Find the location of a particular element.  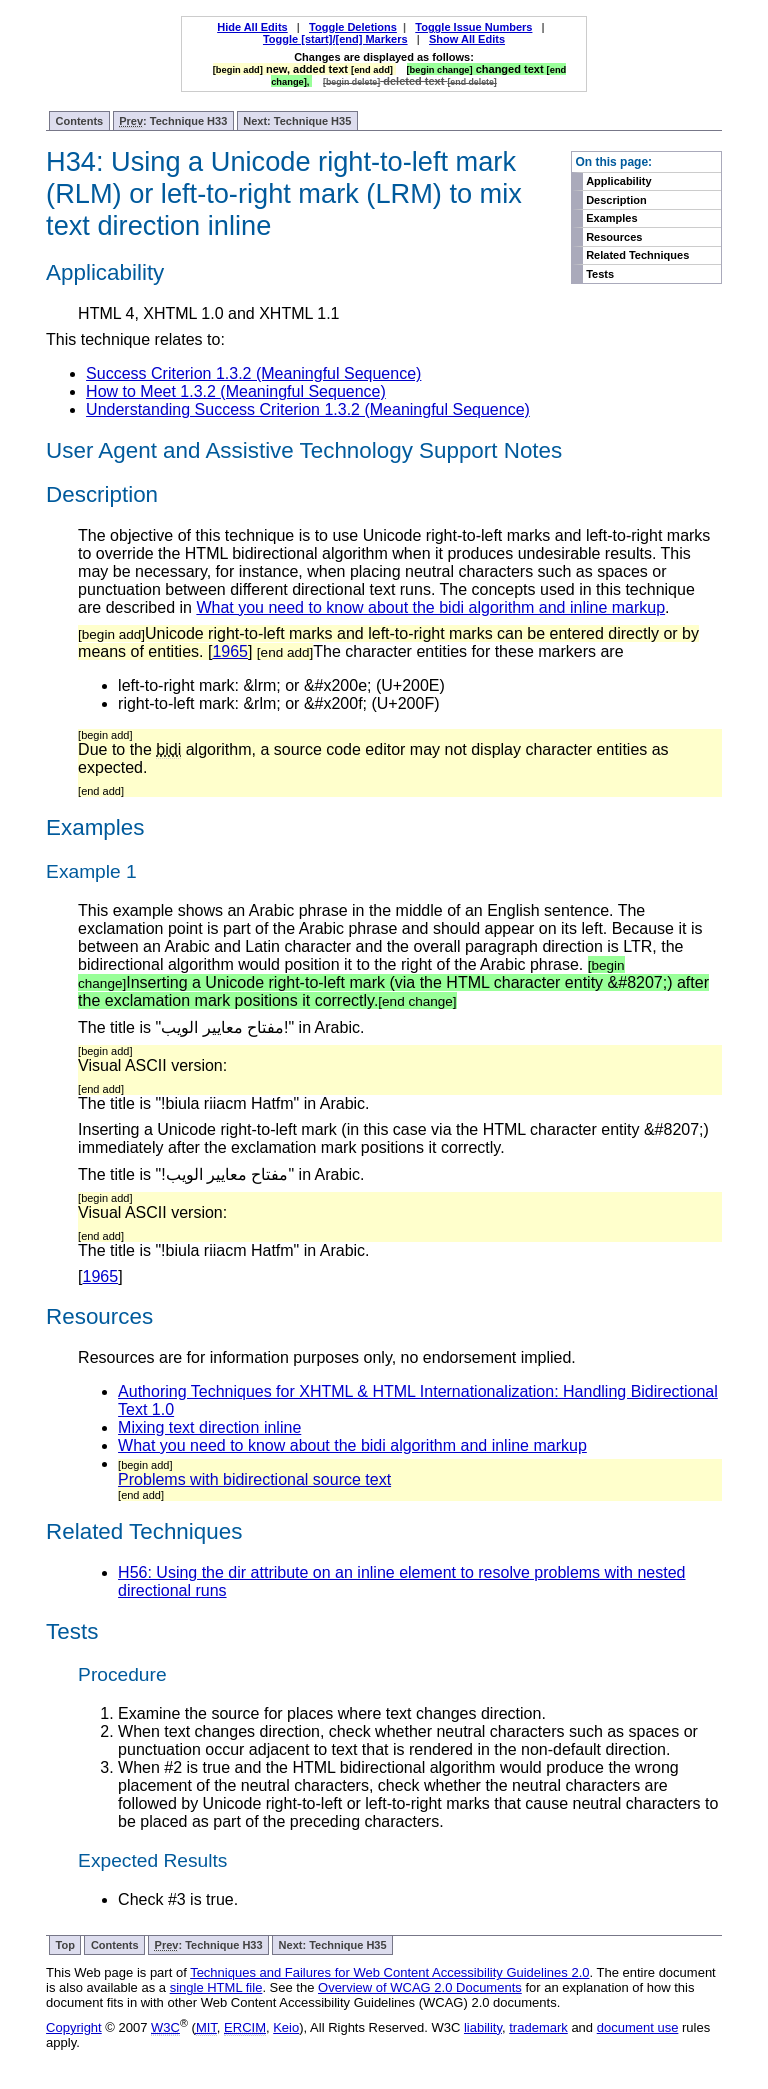

Overview of WCAG 2.0 Documents is located at coordinates (420, 1987).